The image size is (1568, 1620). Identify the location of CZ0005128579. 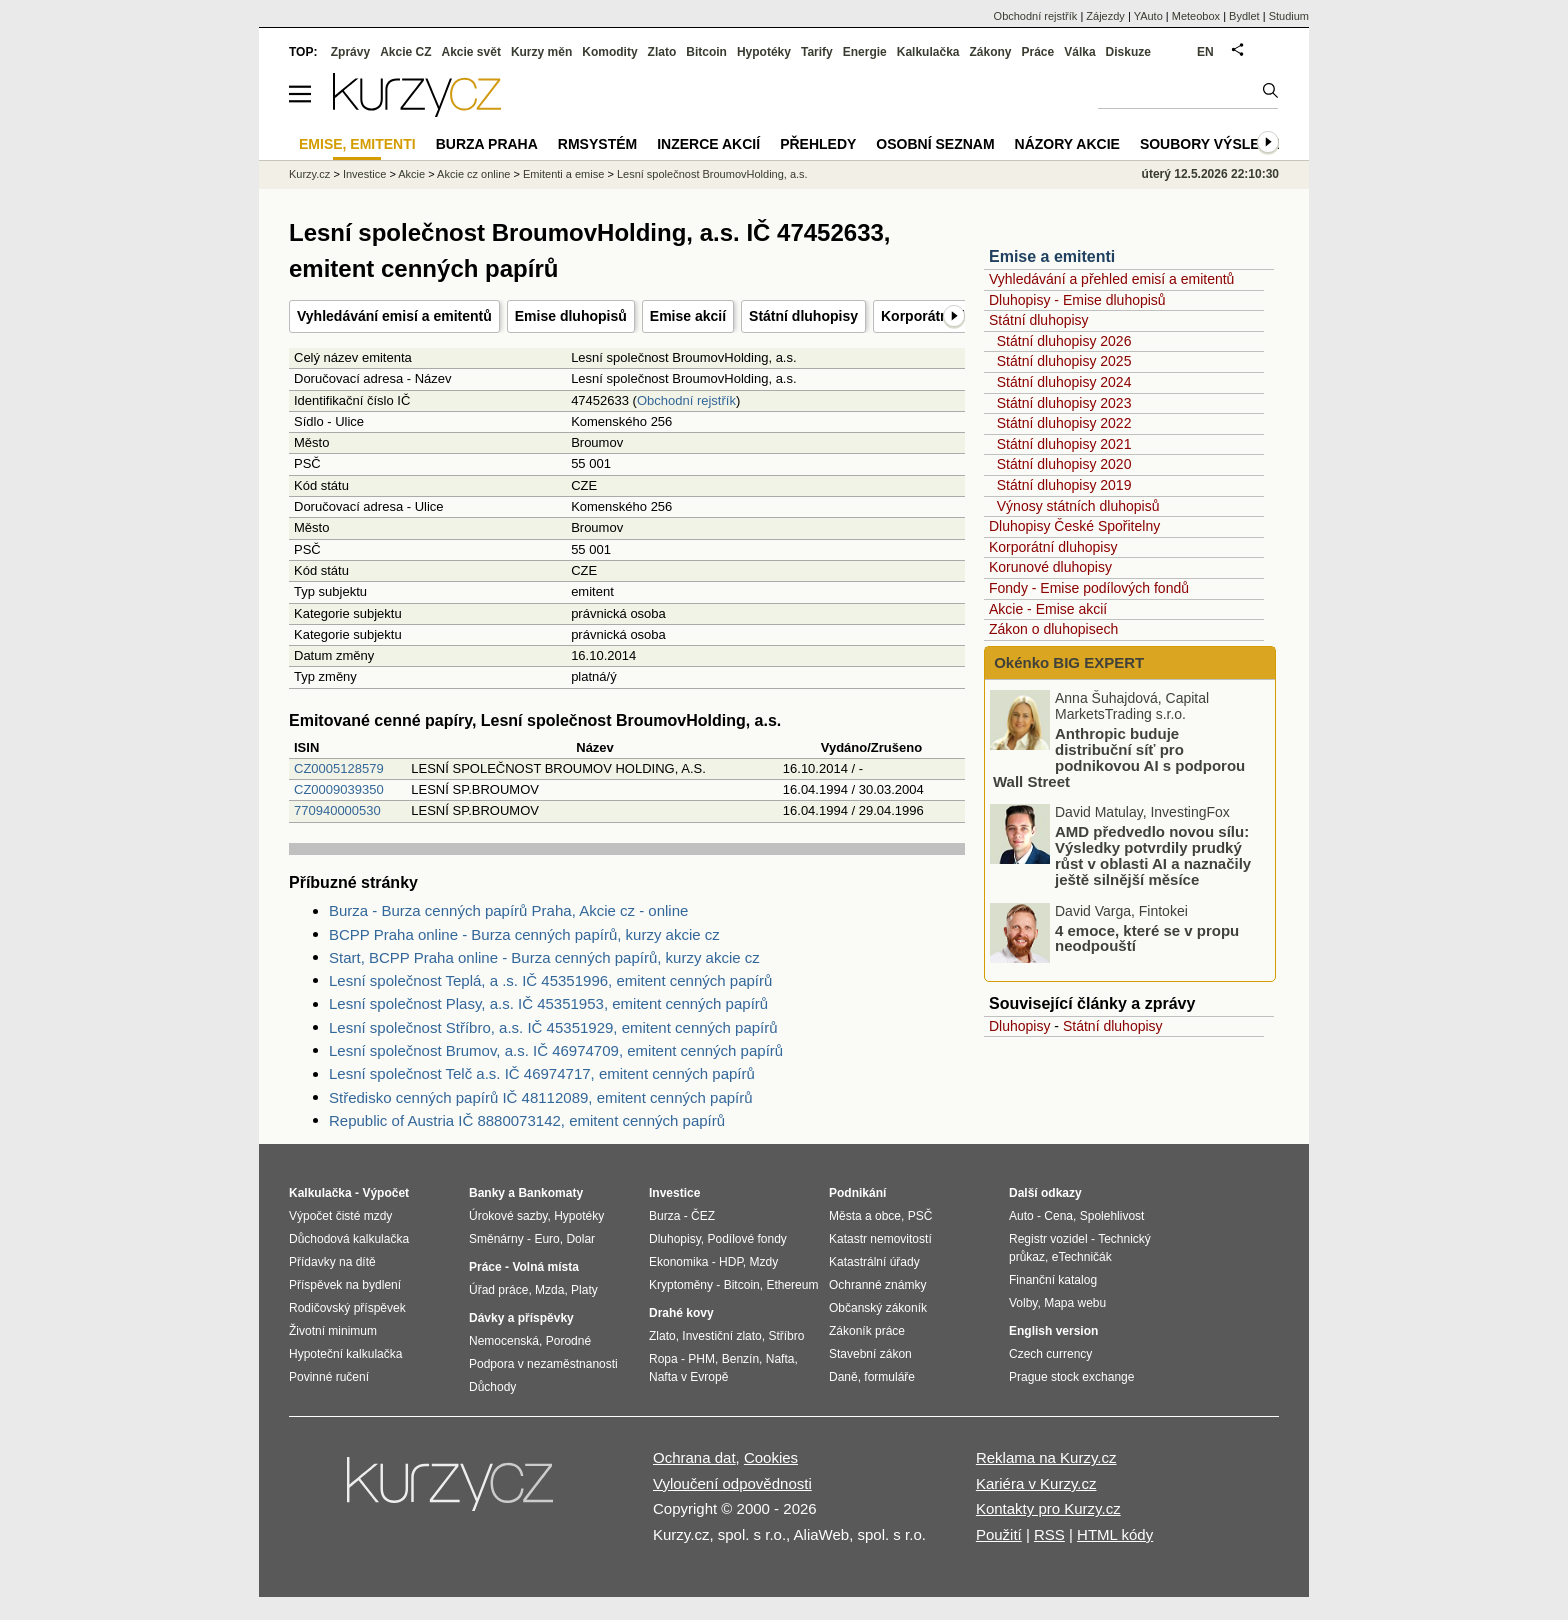
(339, 768).